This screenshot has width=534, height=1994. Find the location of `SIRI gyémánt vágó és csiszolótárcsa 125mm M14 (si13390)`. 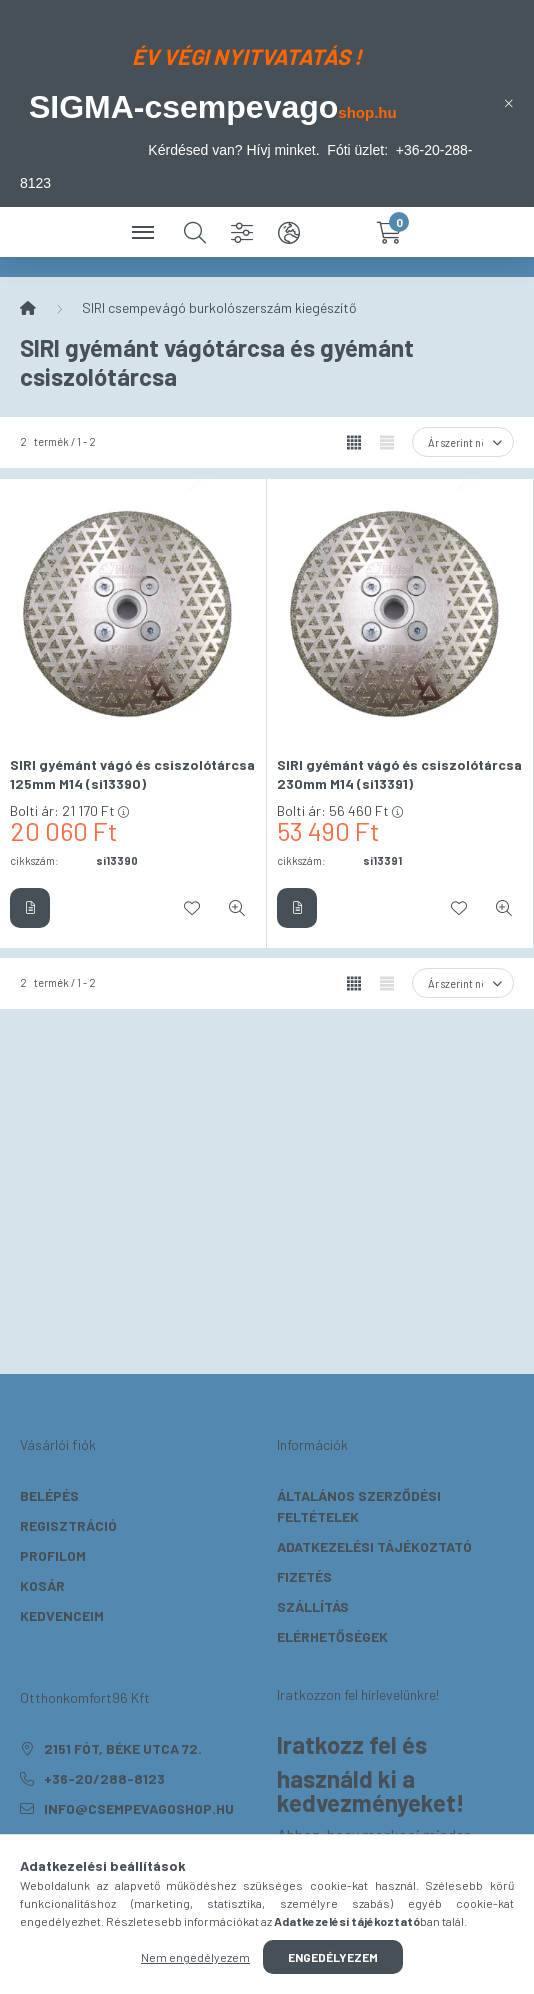

SIRI gyémánt vágó és csiszolótárcsa 125mm M14 (si13390) is located at coordinates (132, 774).